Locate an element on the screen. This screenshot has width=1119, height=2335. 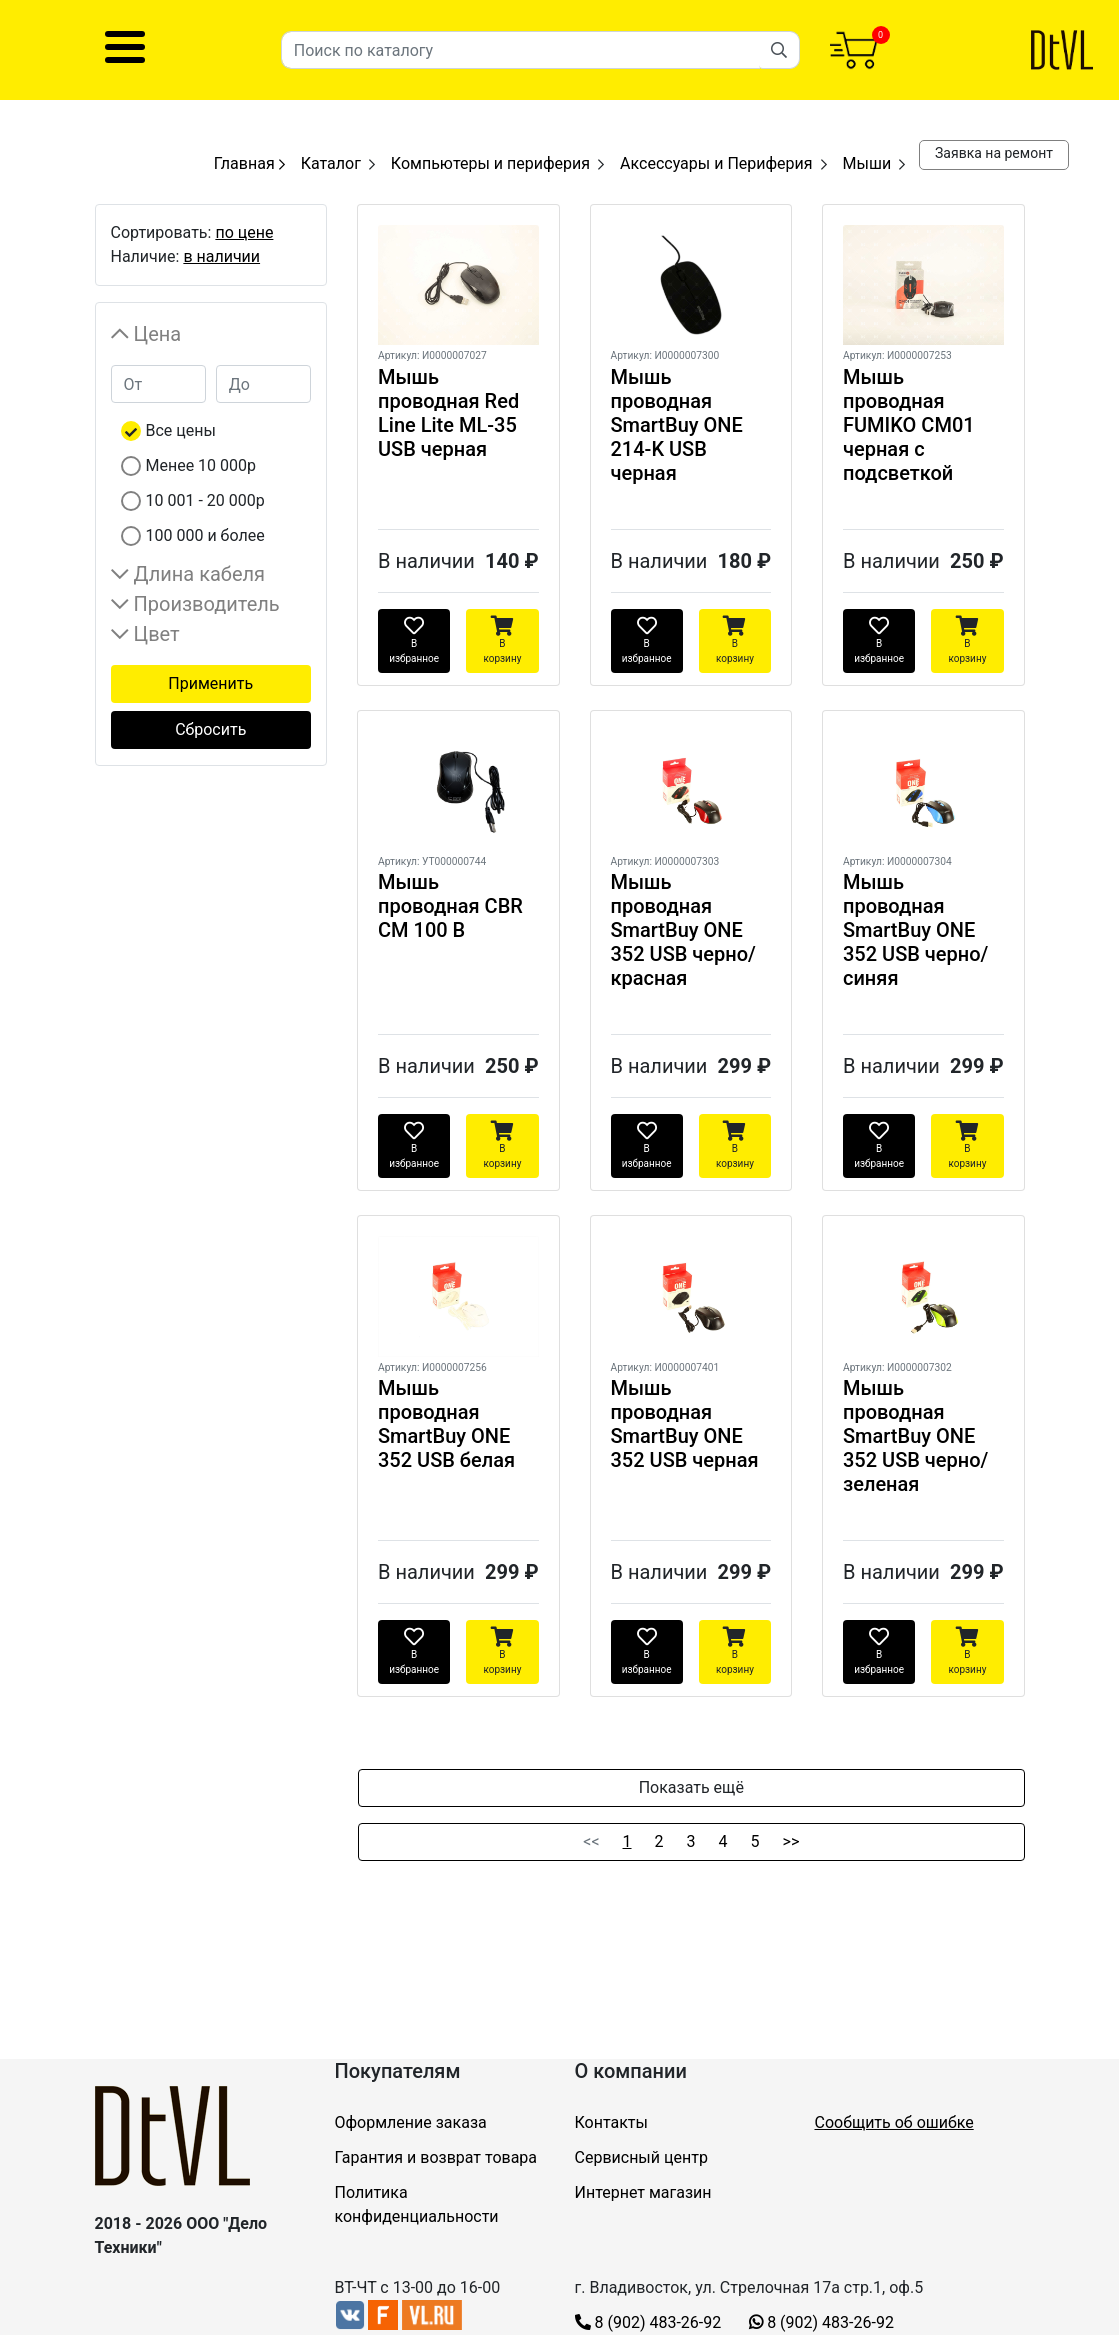
Цена is located at coordinates (158, 334).